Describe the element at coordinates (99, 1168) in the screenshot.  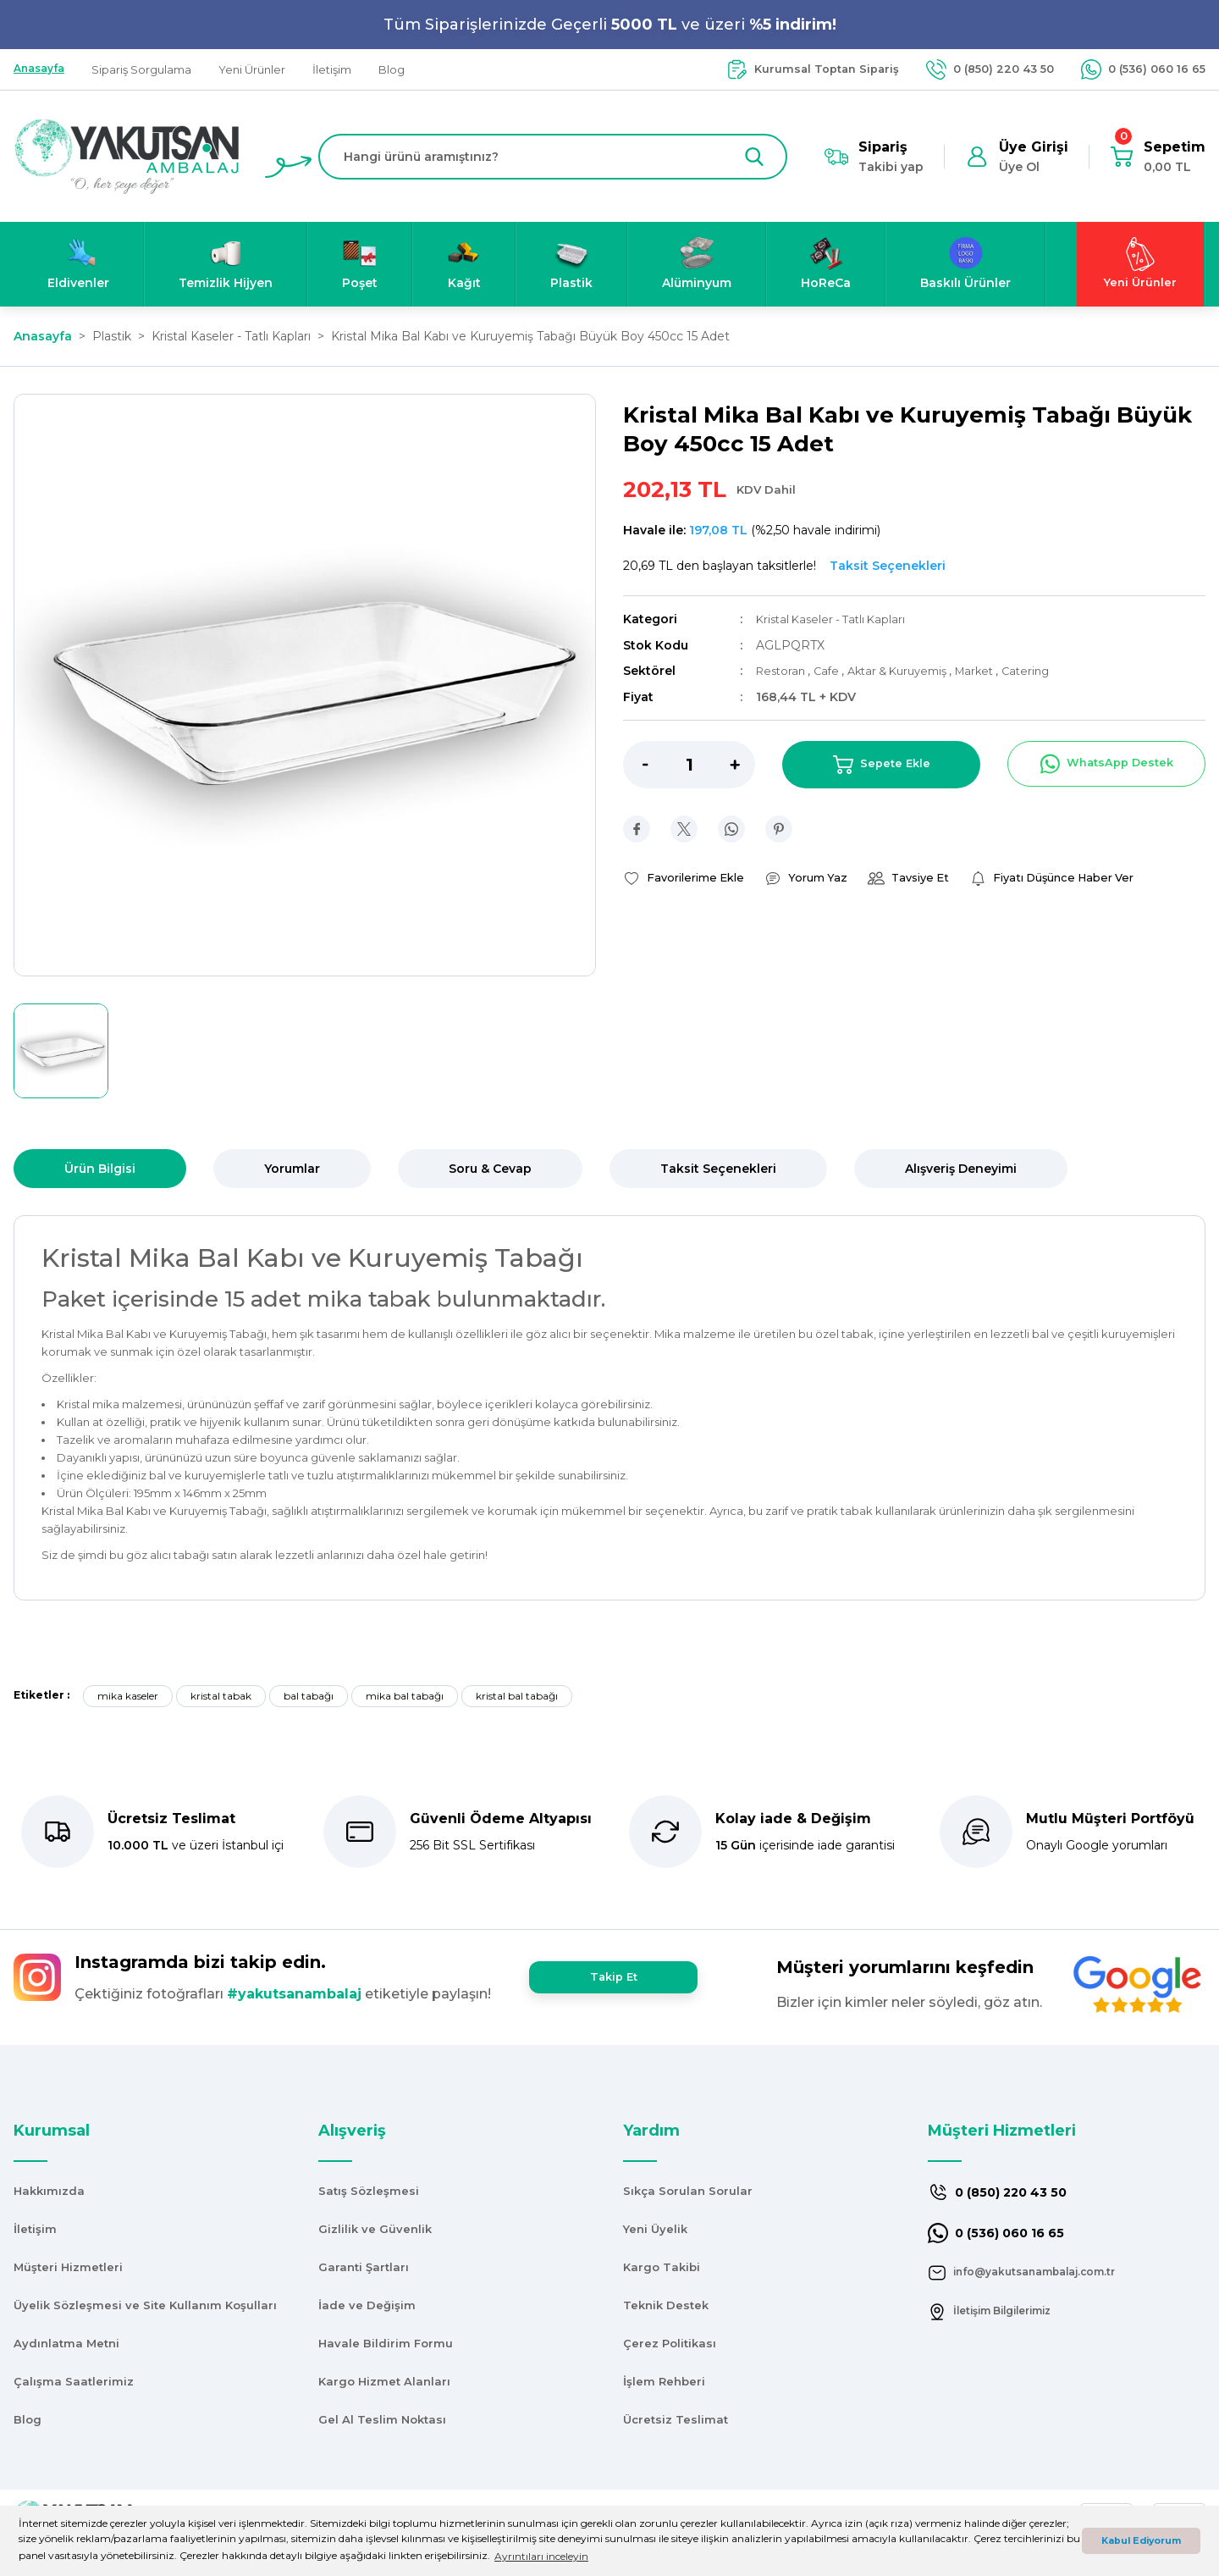
I see `Ürün Bilgisi` at that location.